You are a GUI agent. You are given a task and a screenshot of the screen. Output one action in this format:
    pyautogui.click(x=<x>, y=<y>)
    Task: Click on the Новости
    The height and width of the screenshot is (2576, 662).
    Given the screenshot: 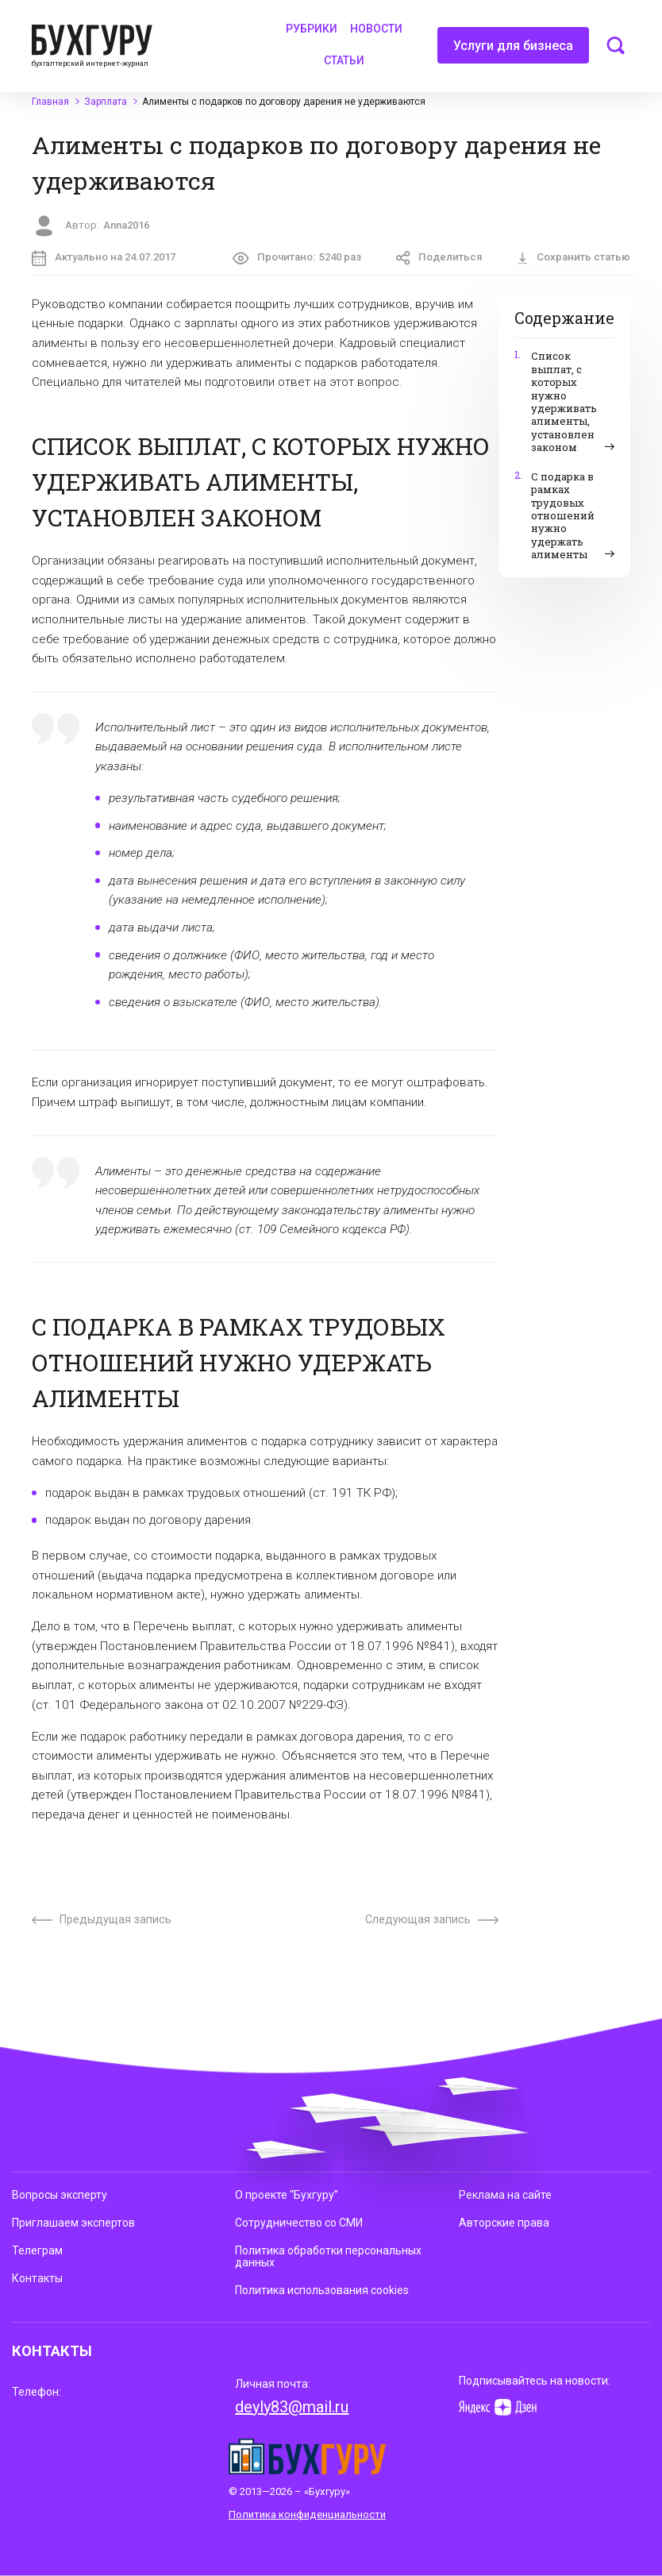 What is the action you would take?
    pyautogui.click(x=376, y=28)
    